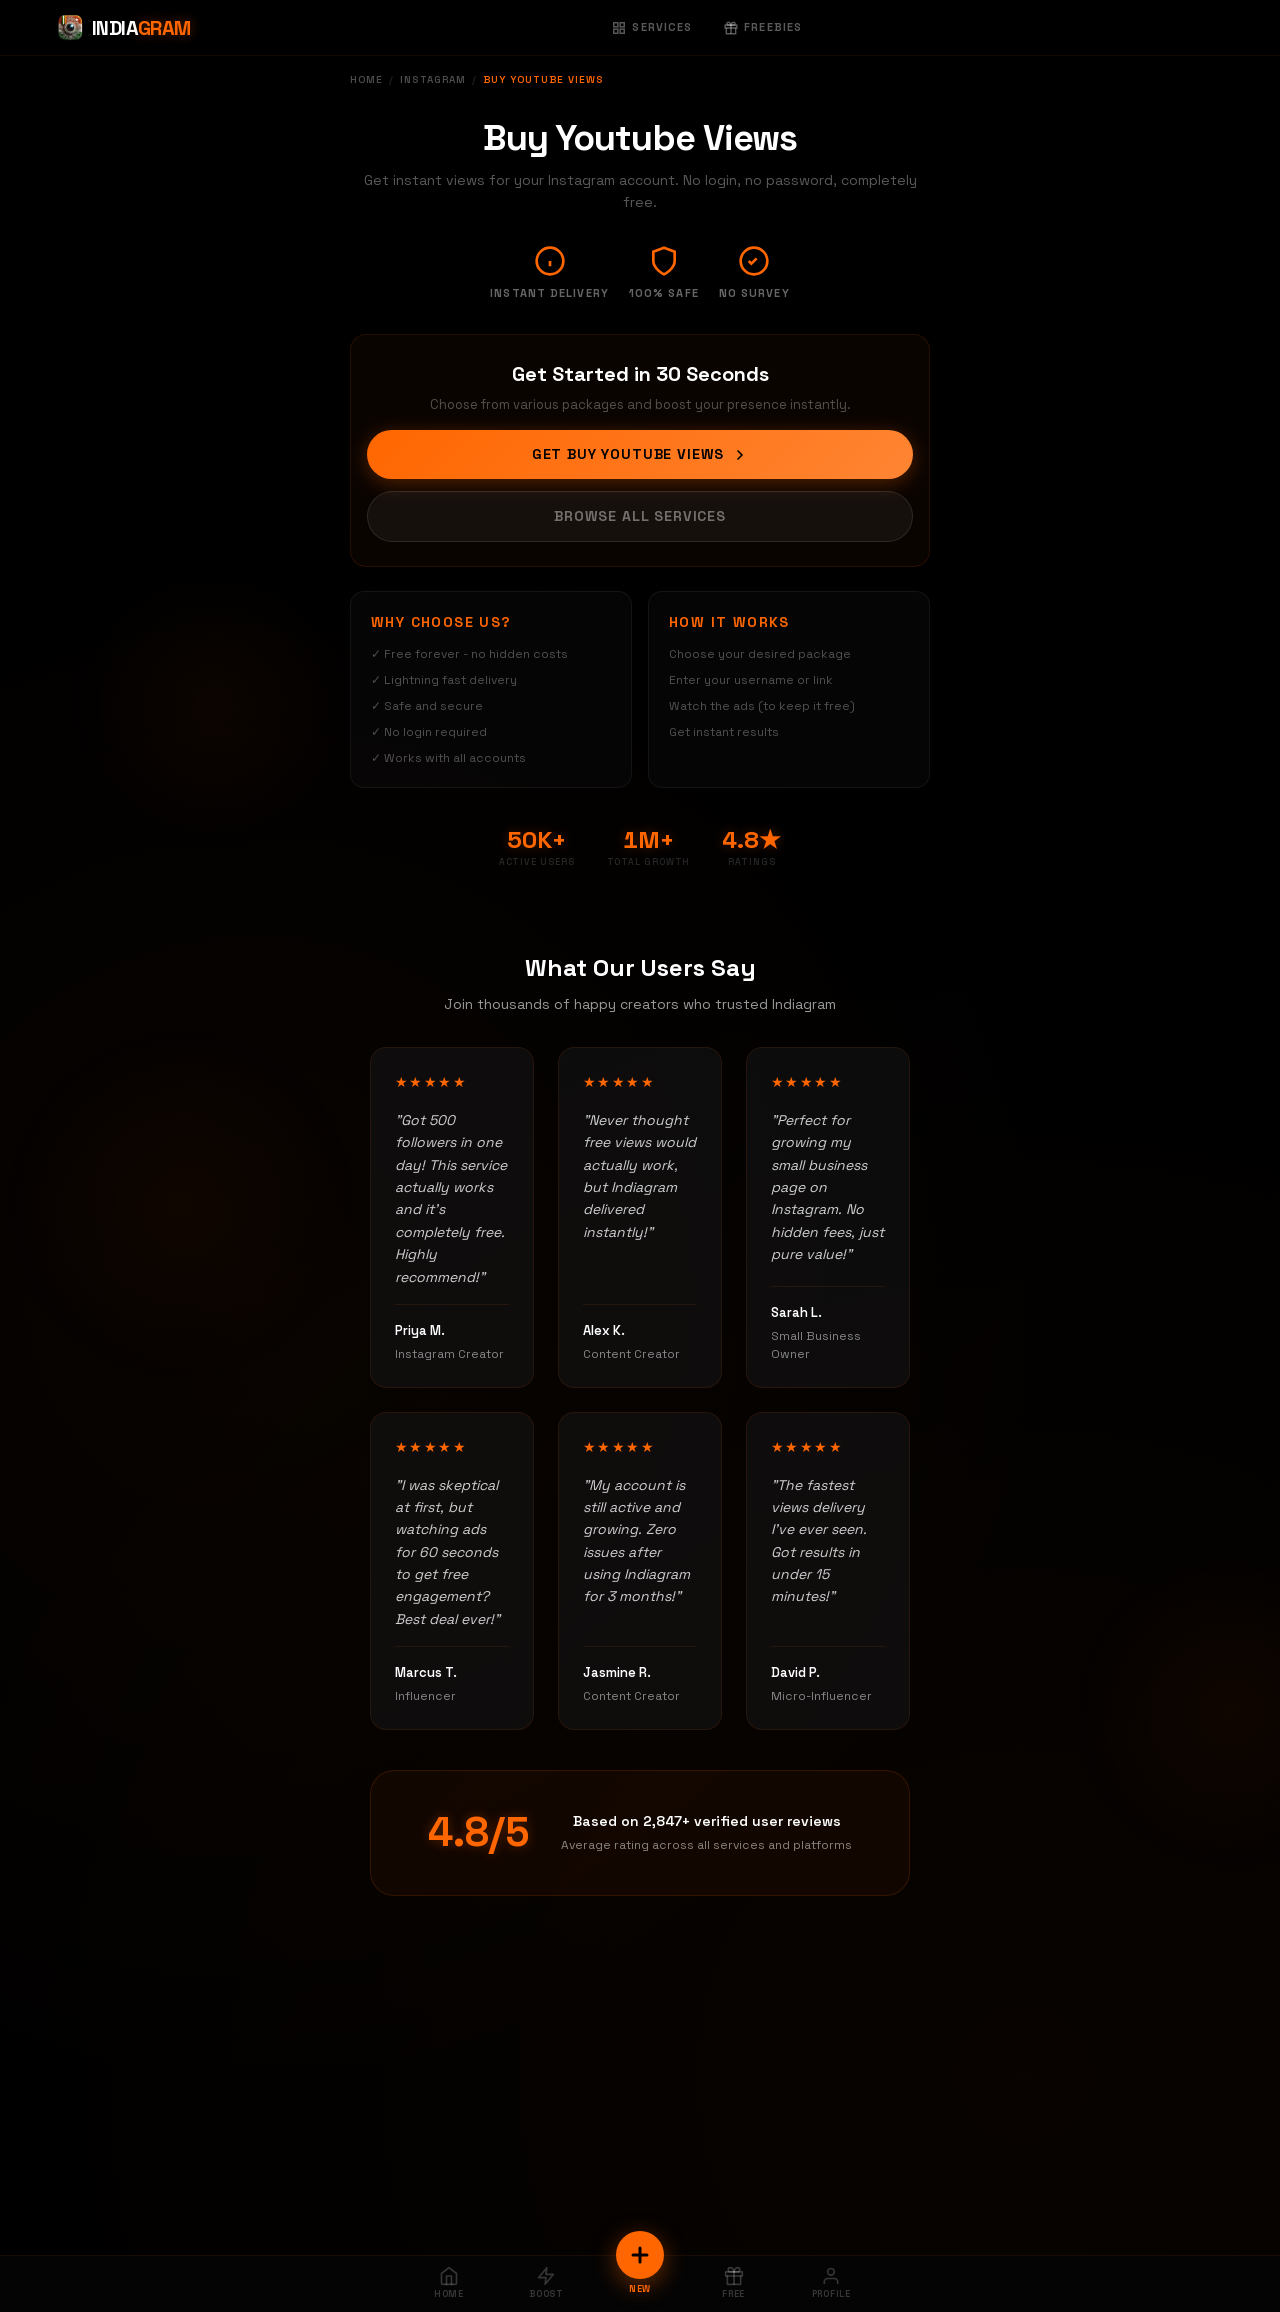 Image resolution: width=1280 pixels, height=2312 pixels. I want to click on Browse All Services, so click(640, 516).